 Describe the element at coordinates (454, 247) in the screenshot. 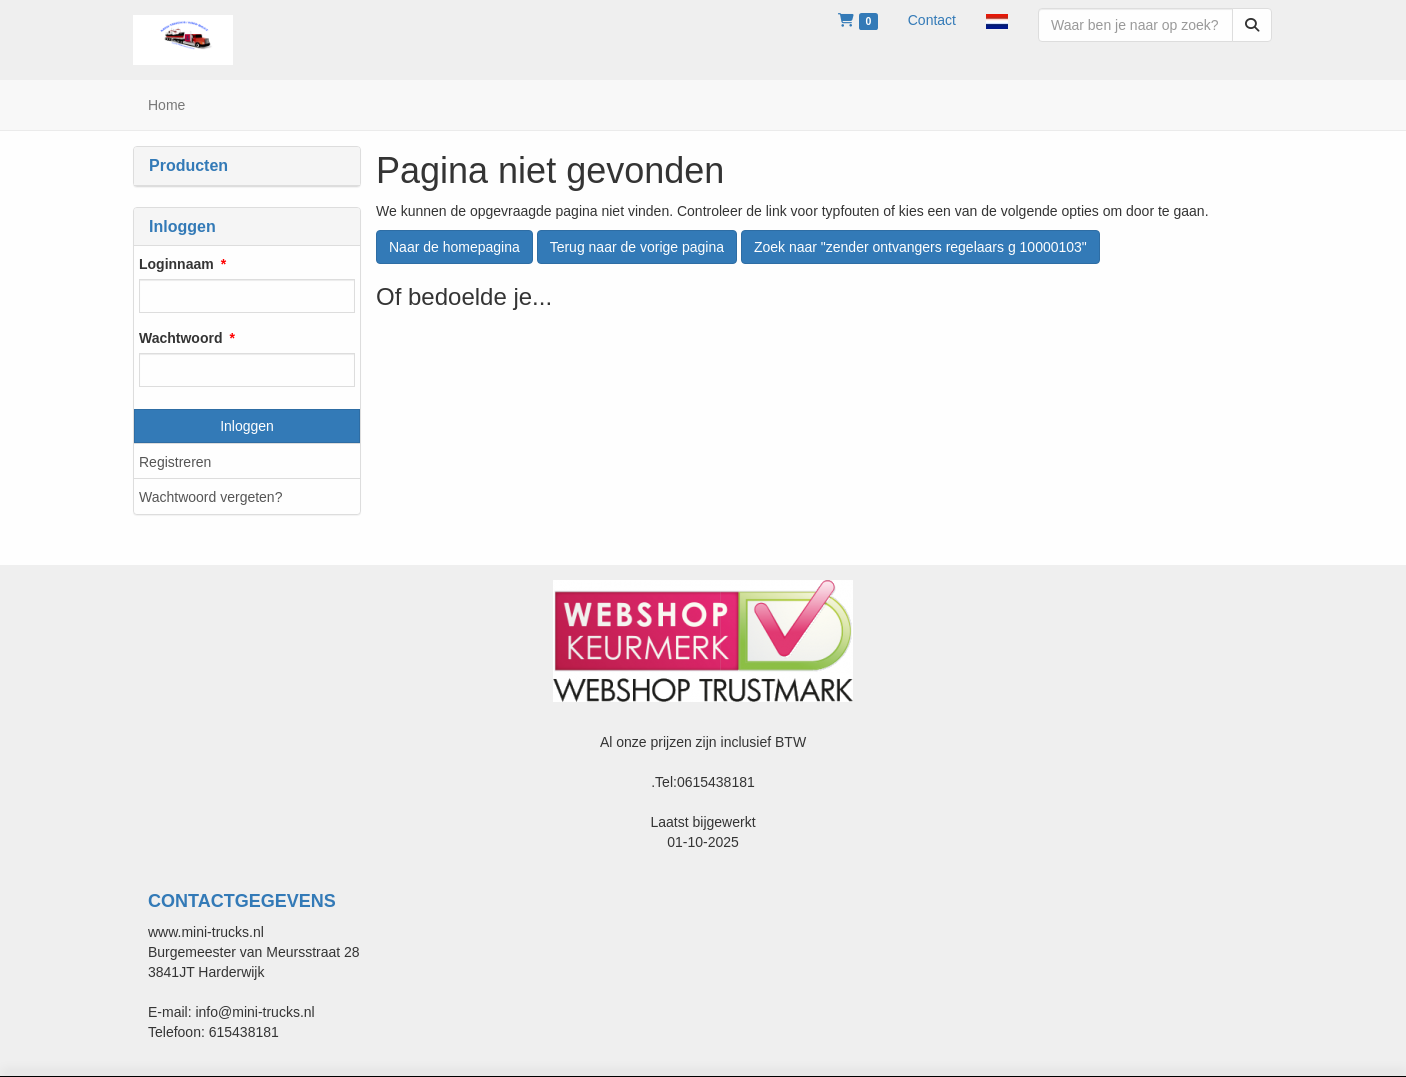

I see `Naar de homepagina` at that location.